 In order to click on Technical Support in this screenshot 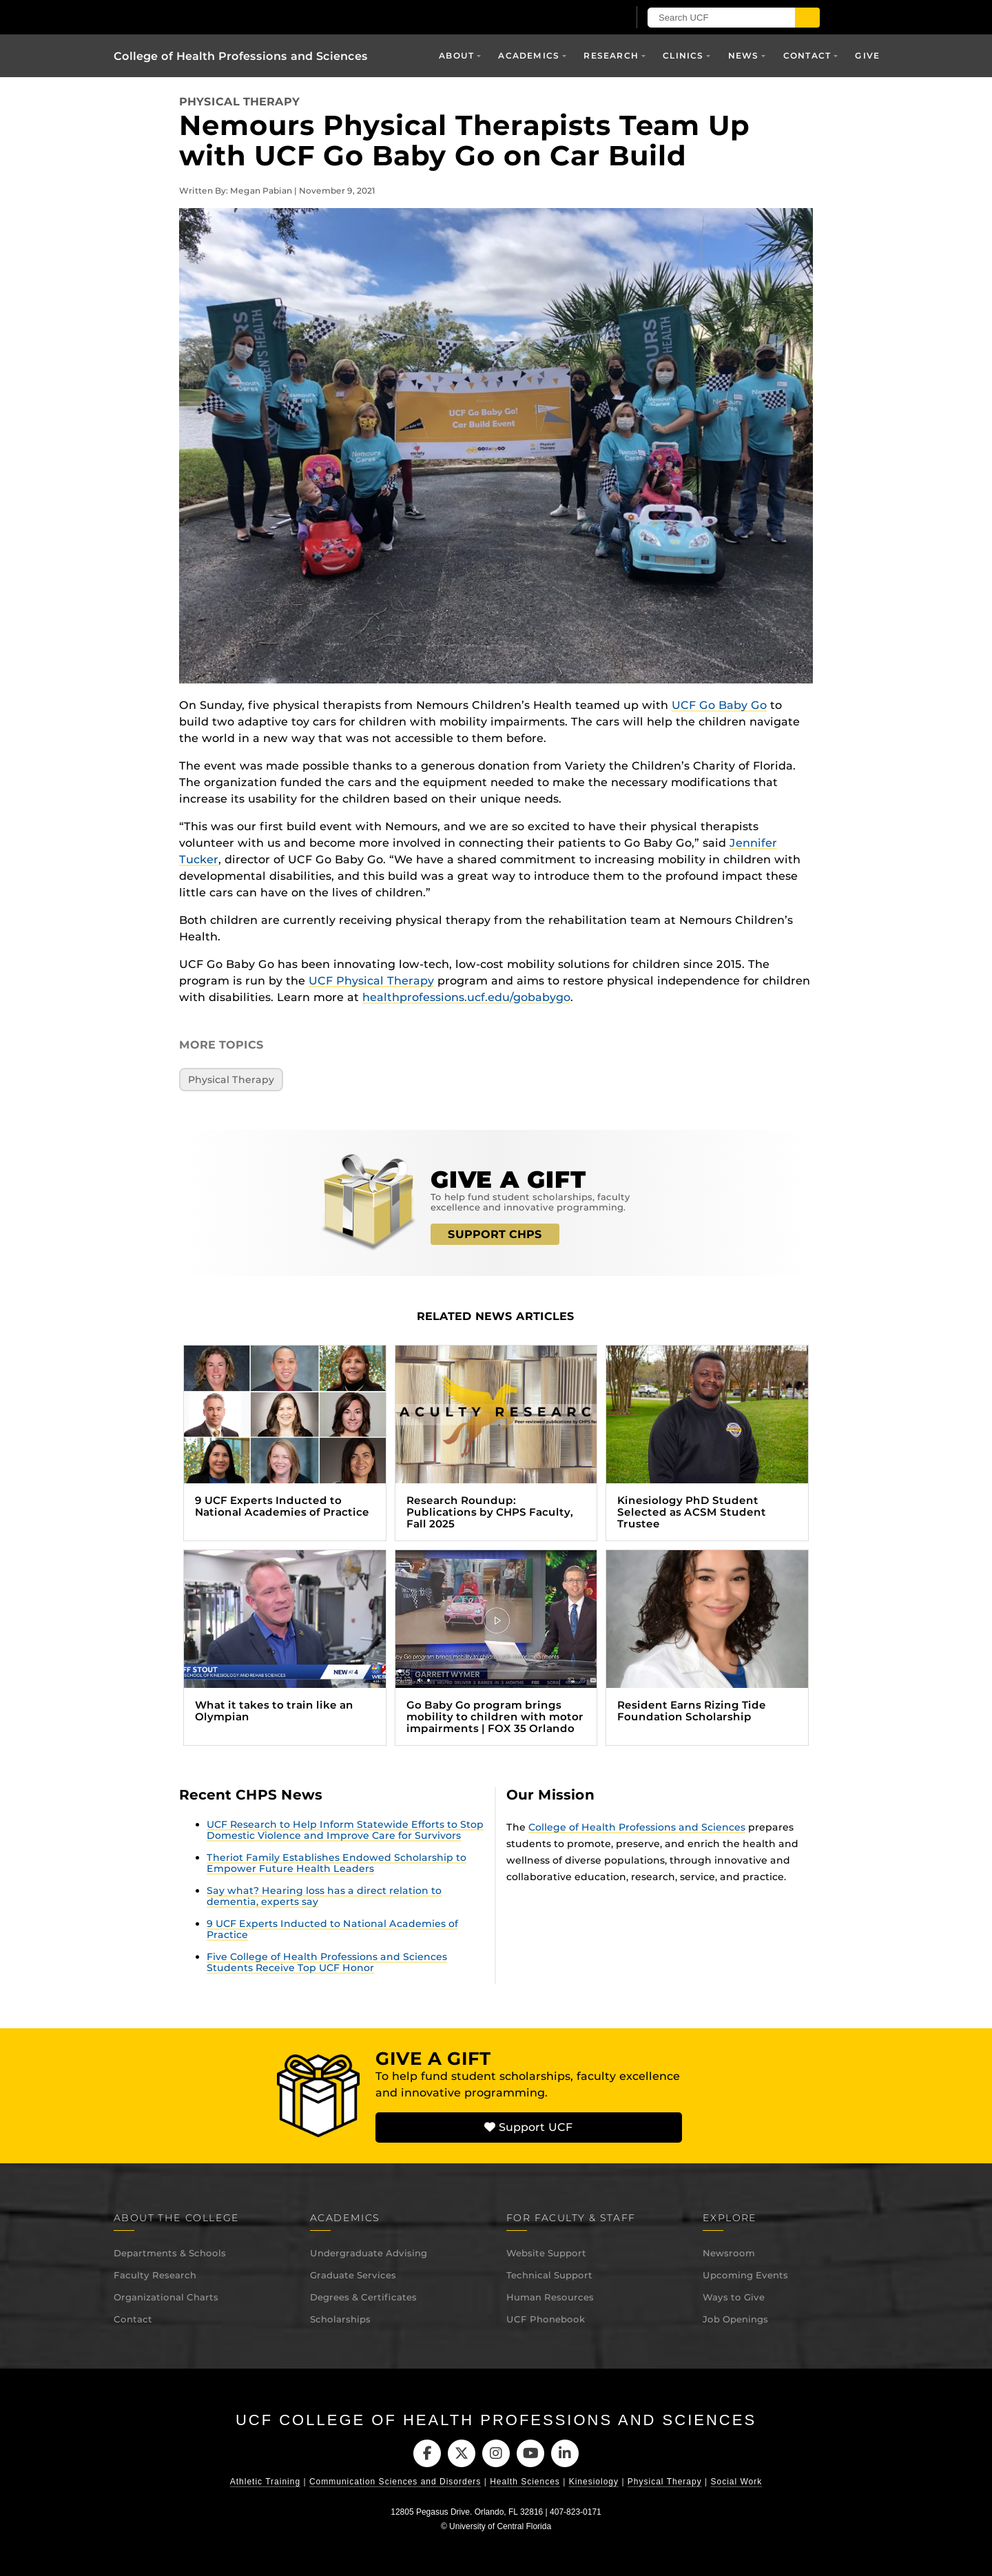, I will do `click(549, 2274)`.